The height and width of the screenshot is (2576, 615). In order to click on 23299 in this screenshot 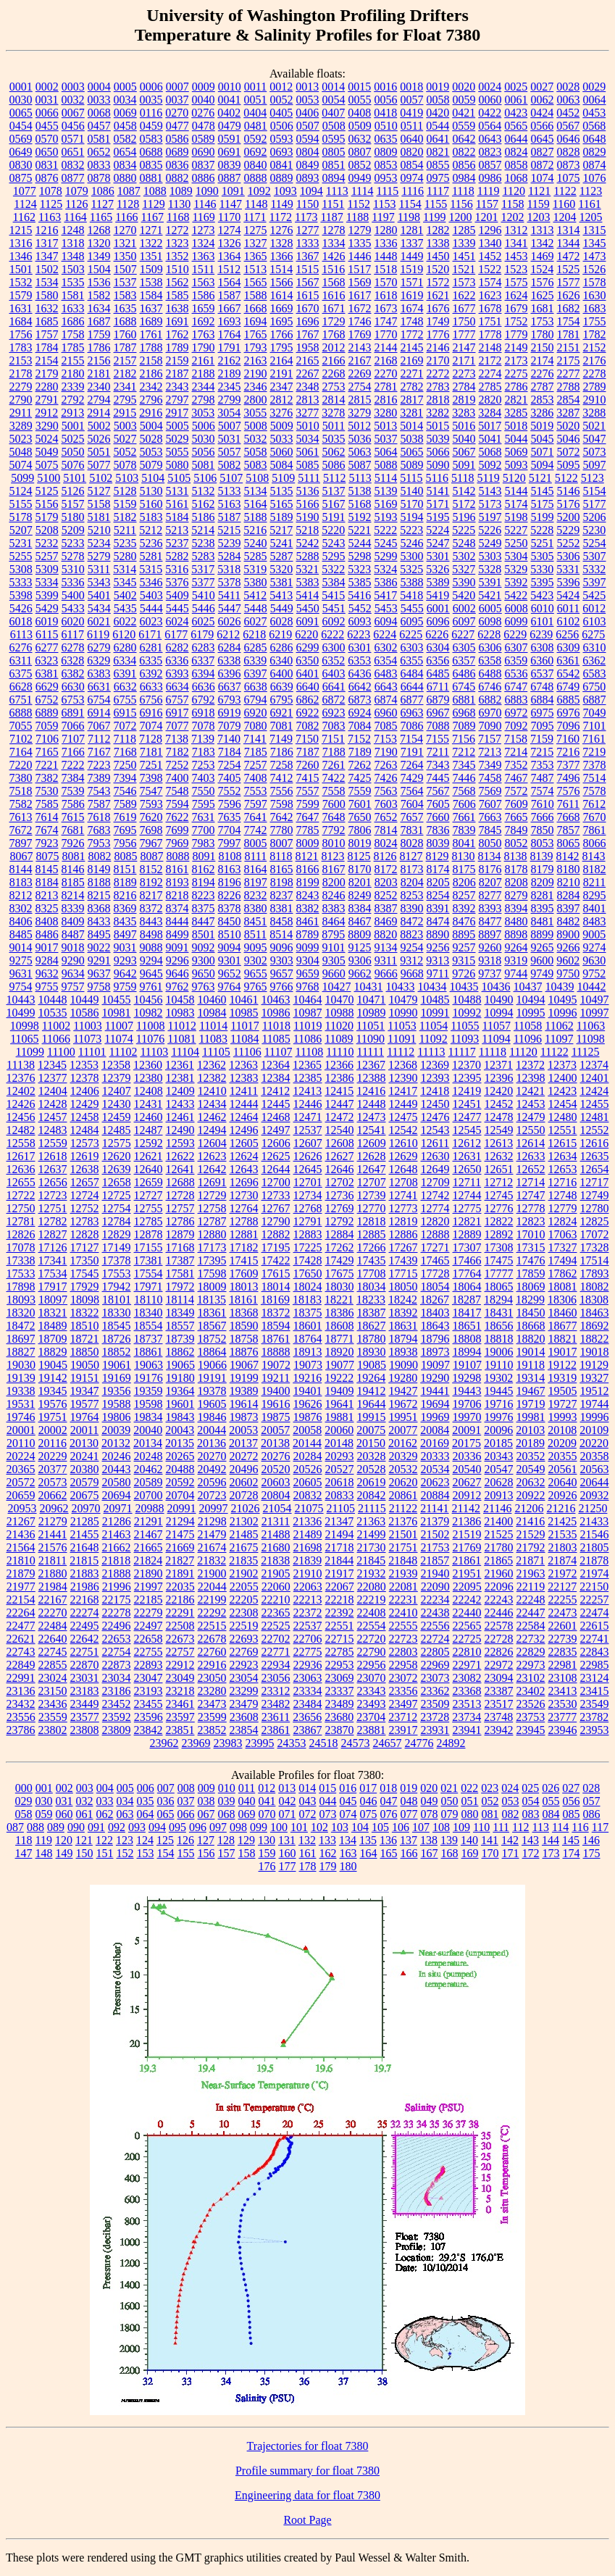, I will do `click(244, 1691)`.